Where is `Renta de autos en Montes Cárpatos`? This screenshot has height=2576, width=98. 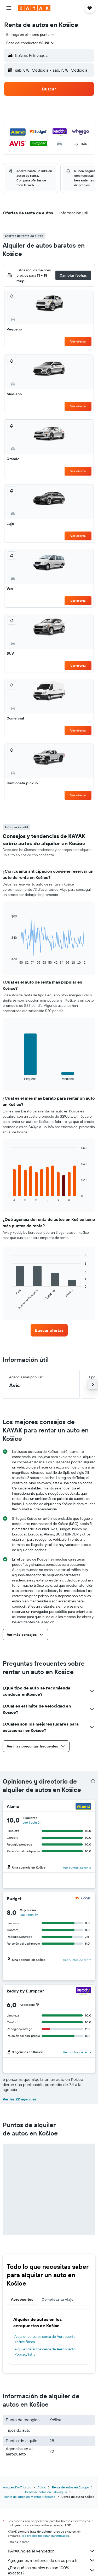 Renta de autos en Montes Cárpatos is located at coordinates (29, 2497).